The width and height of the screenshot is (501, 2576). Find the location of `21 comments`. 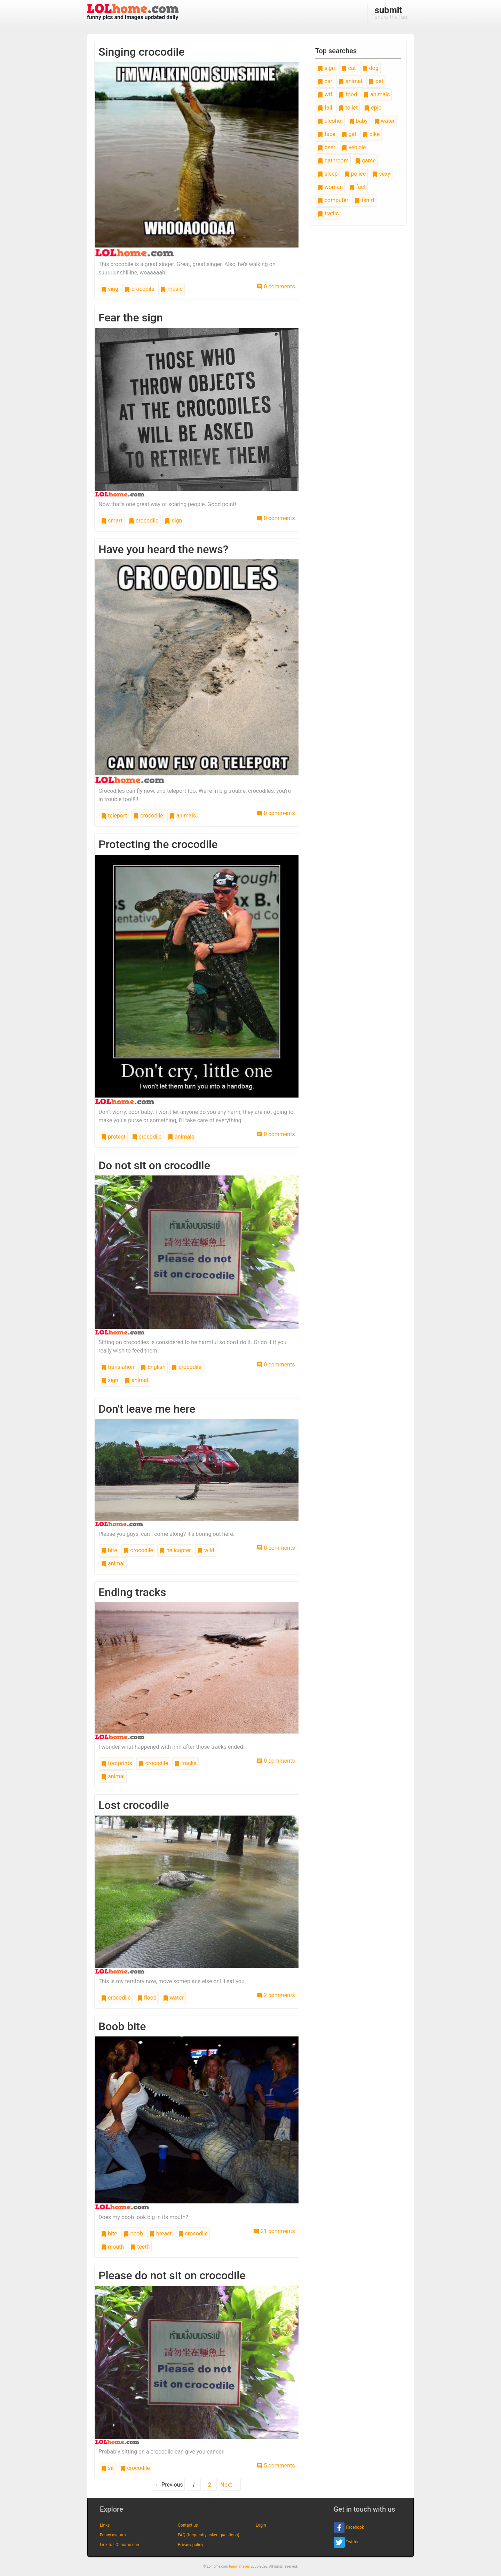

21 comments is located at coordinates (274, 2231).